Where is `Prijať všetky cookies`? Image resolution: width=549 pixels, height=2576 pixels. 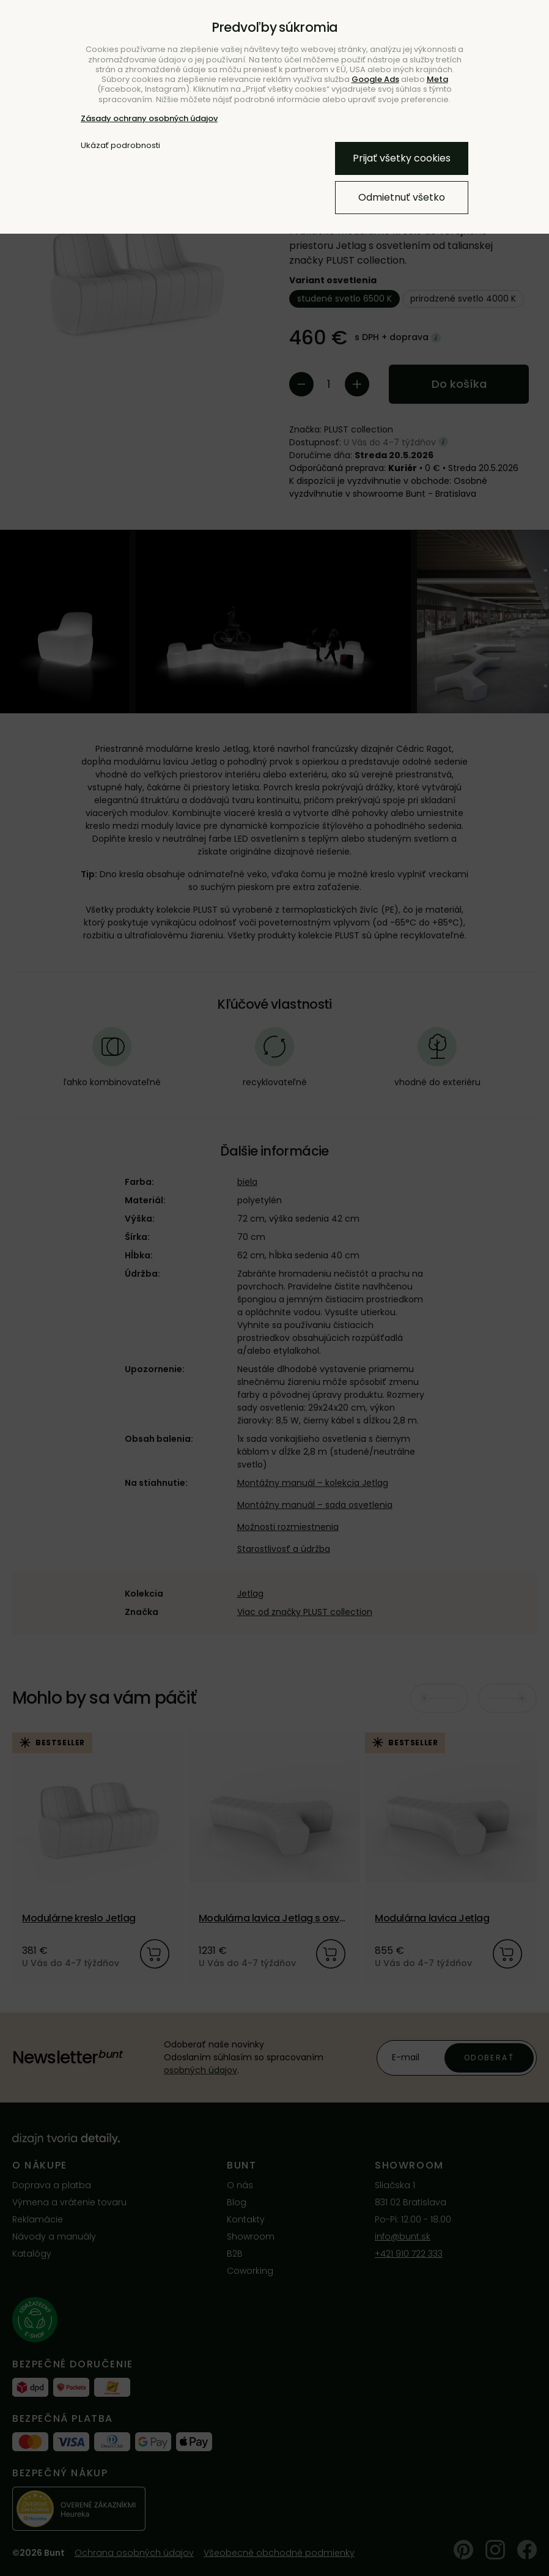
Prijať všetky cookies is located at coordinates (402, 158).